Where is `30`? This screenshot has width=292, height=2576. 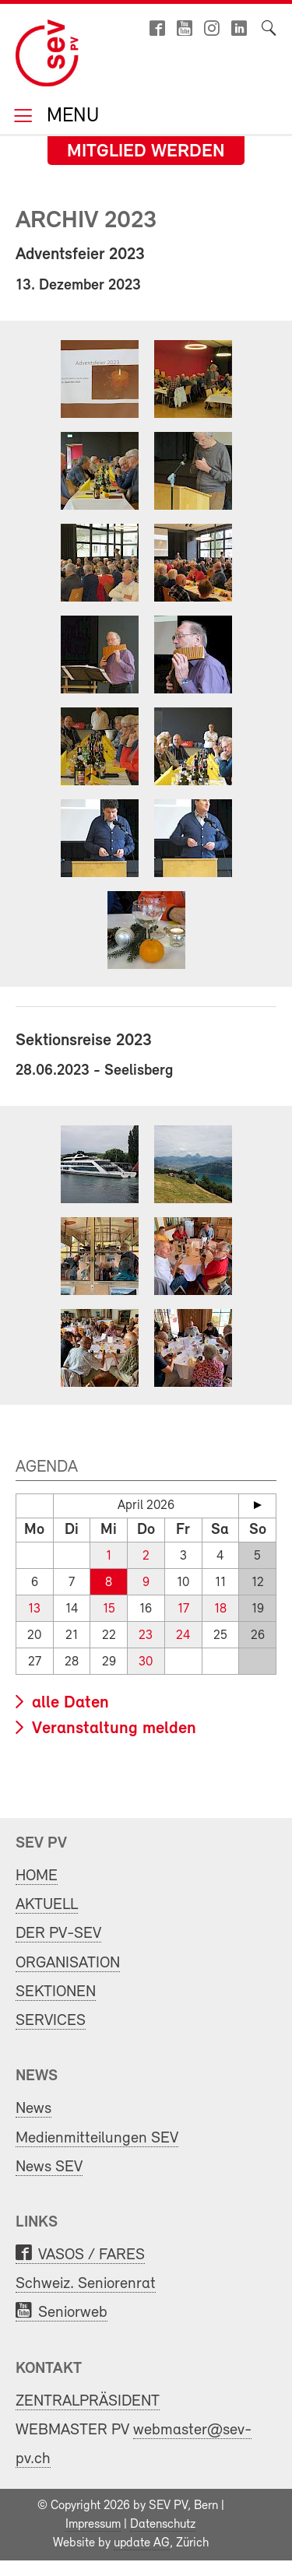
30 is located at coordinates (146, 1662).